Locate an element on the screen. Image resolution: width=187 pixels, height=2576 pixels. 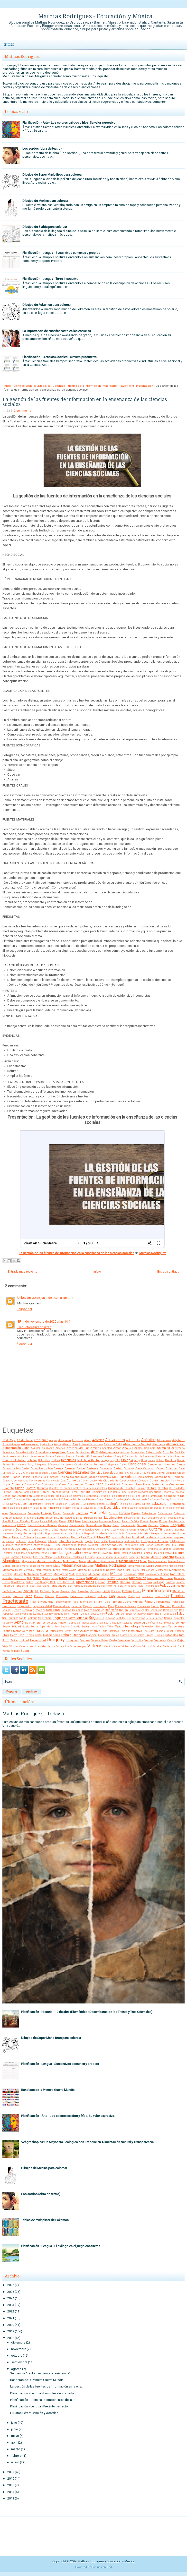
Pelo is located at coordinates (37, 1591).